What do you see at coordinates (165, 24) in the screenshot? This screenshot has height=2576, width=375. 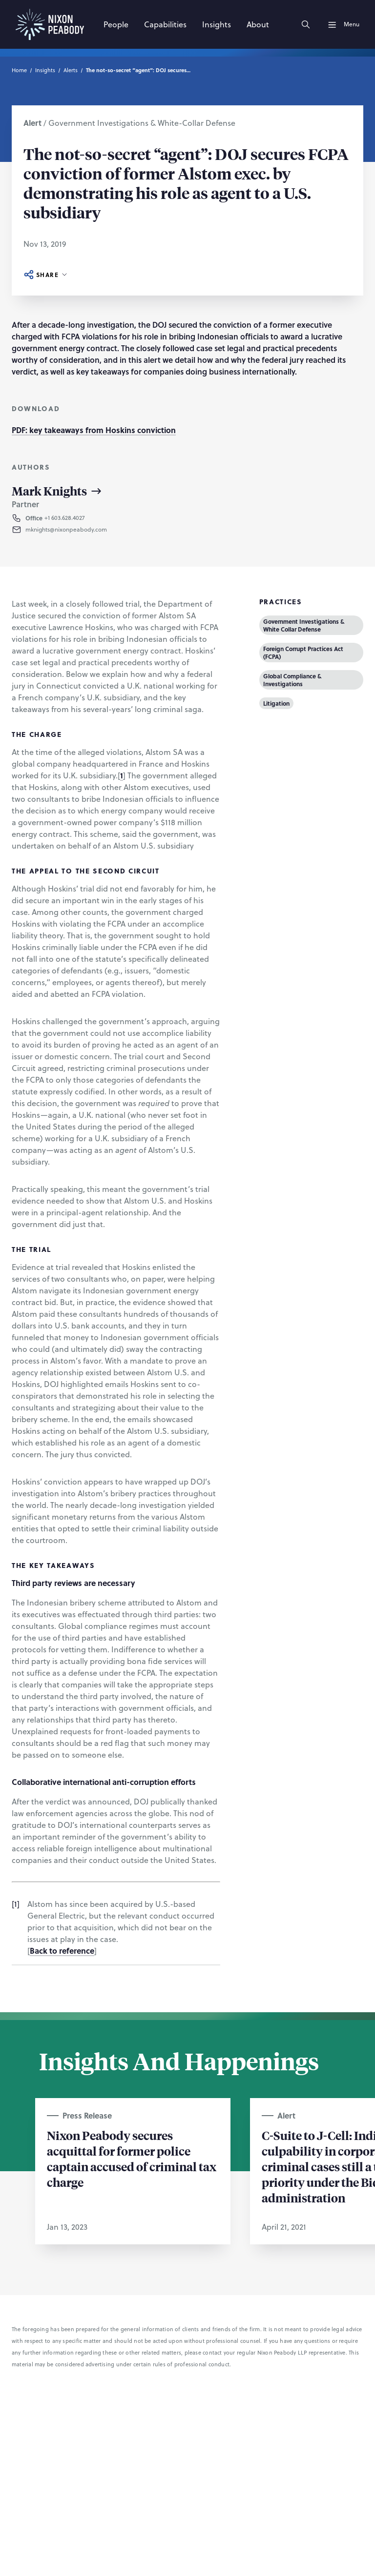 I see `[Capabilities]` at bounding box center [165, 24].